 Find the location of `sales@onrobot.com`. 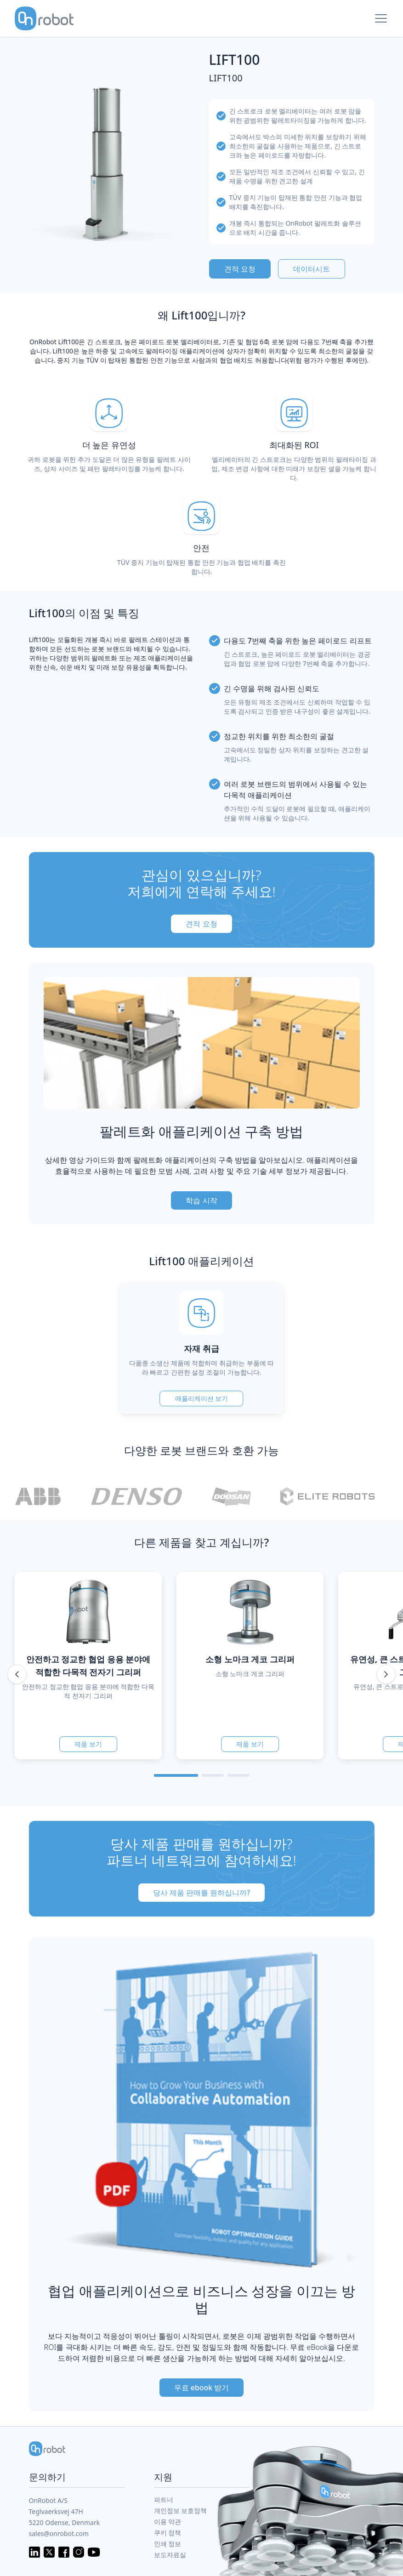

sales@onrobot.com is located at coordinates (59, 2533).